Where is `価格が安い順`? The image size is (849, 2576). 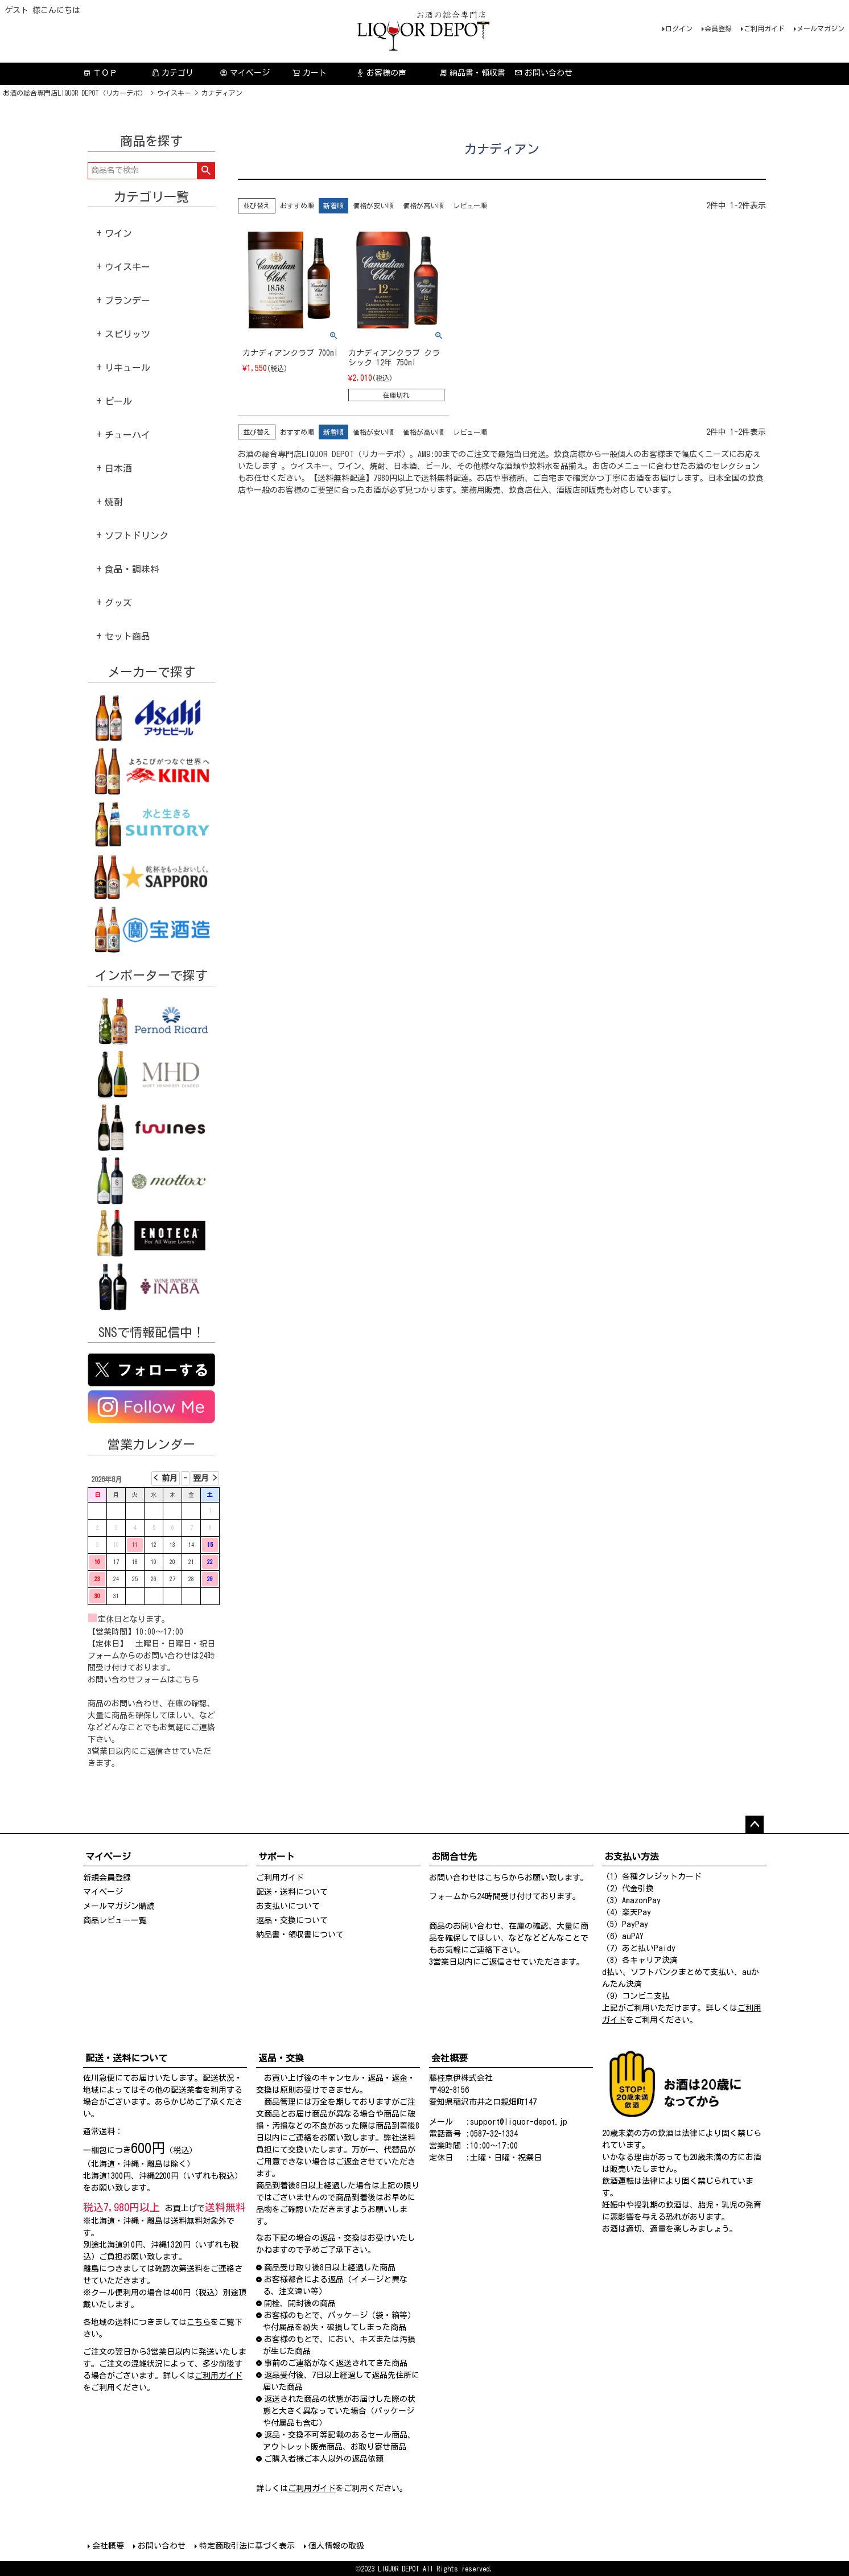
価格が安い順 is located at coordinates (373, 205).